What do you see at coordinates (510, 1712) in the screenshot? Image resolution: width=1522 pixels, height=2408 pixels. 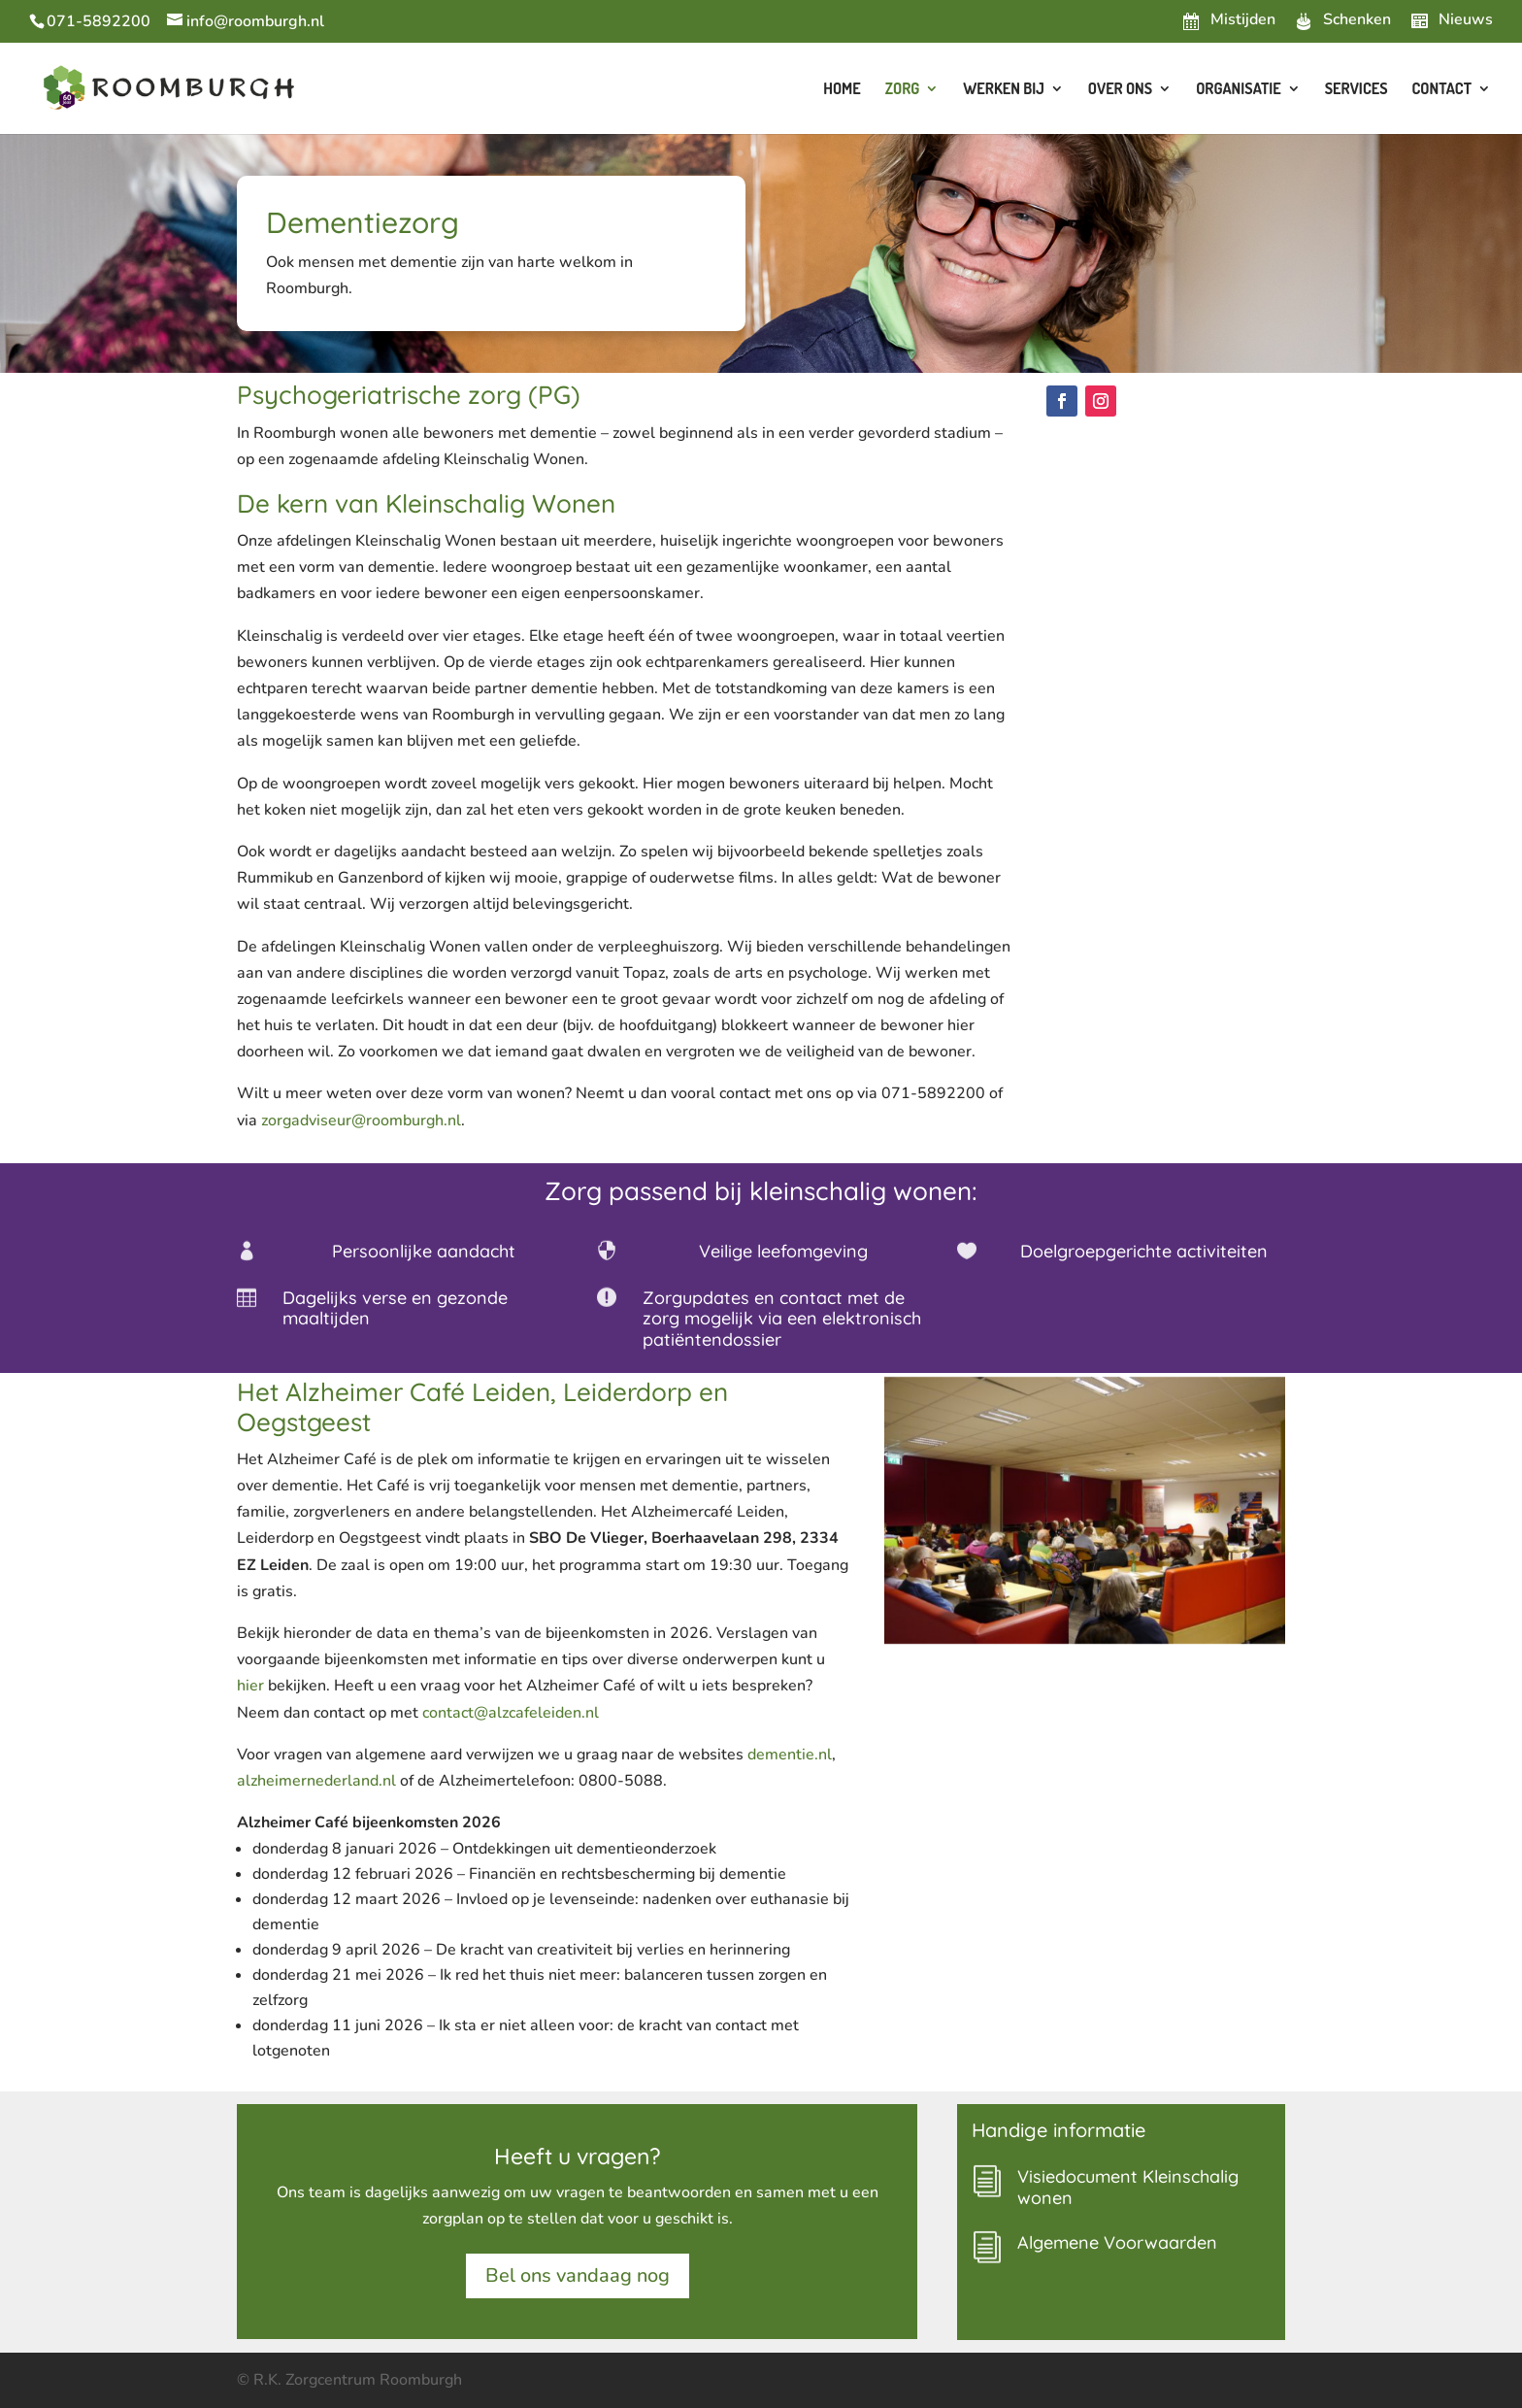 I see `contact@alzcafeleiden.nl` at bounding box center [510, 1712].